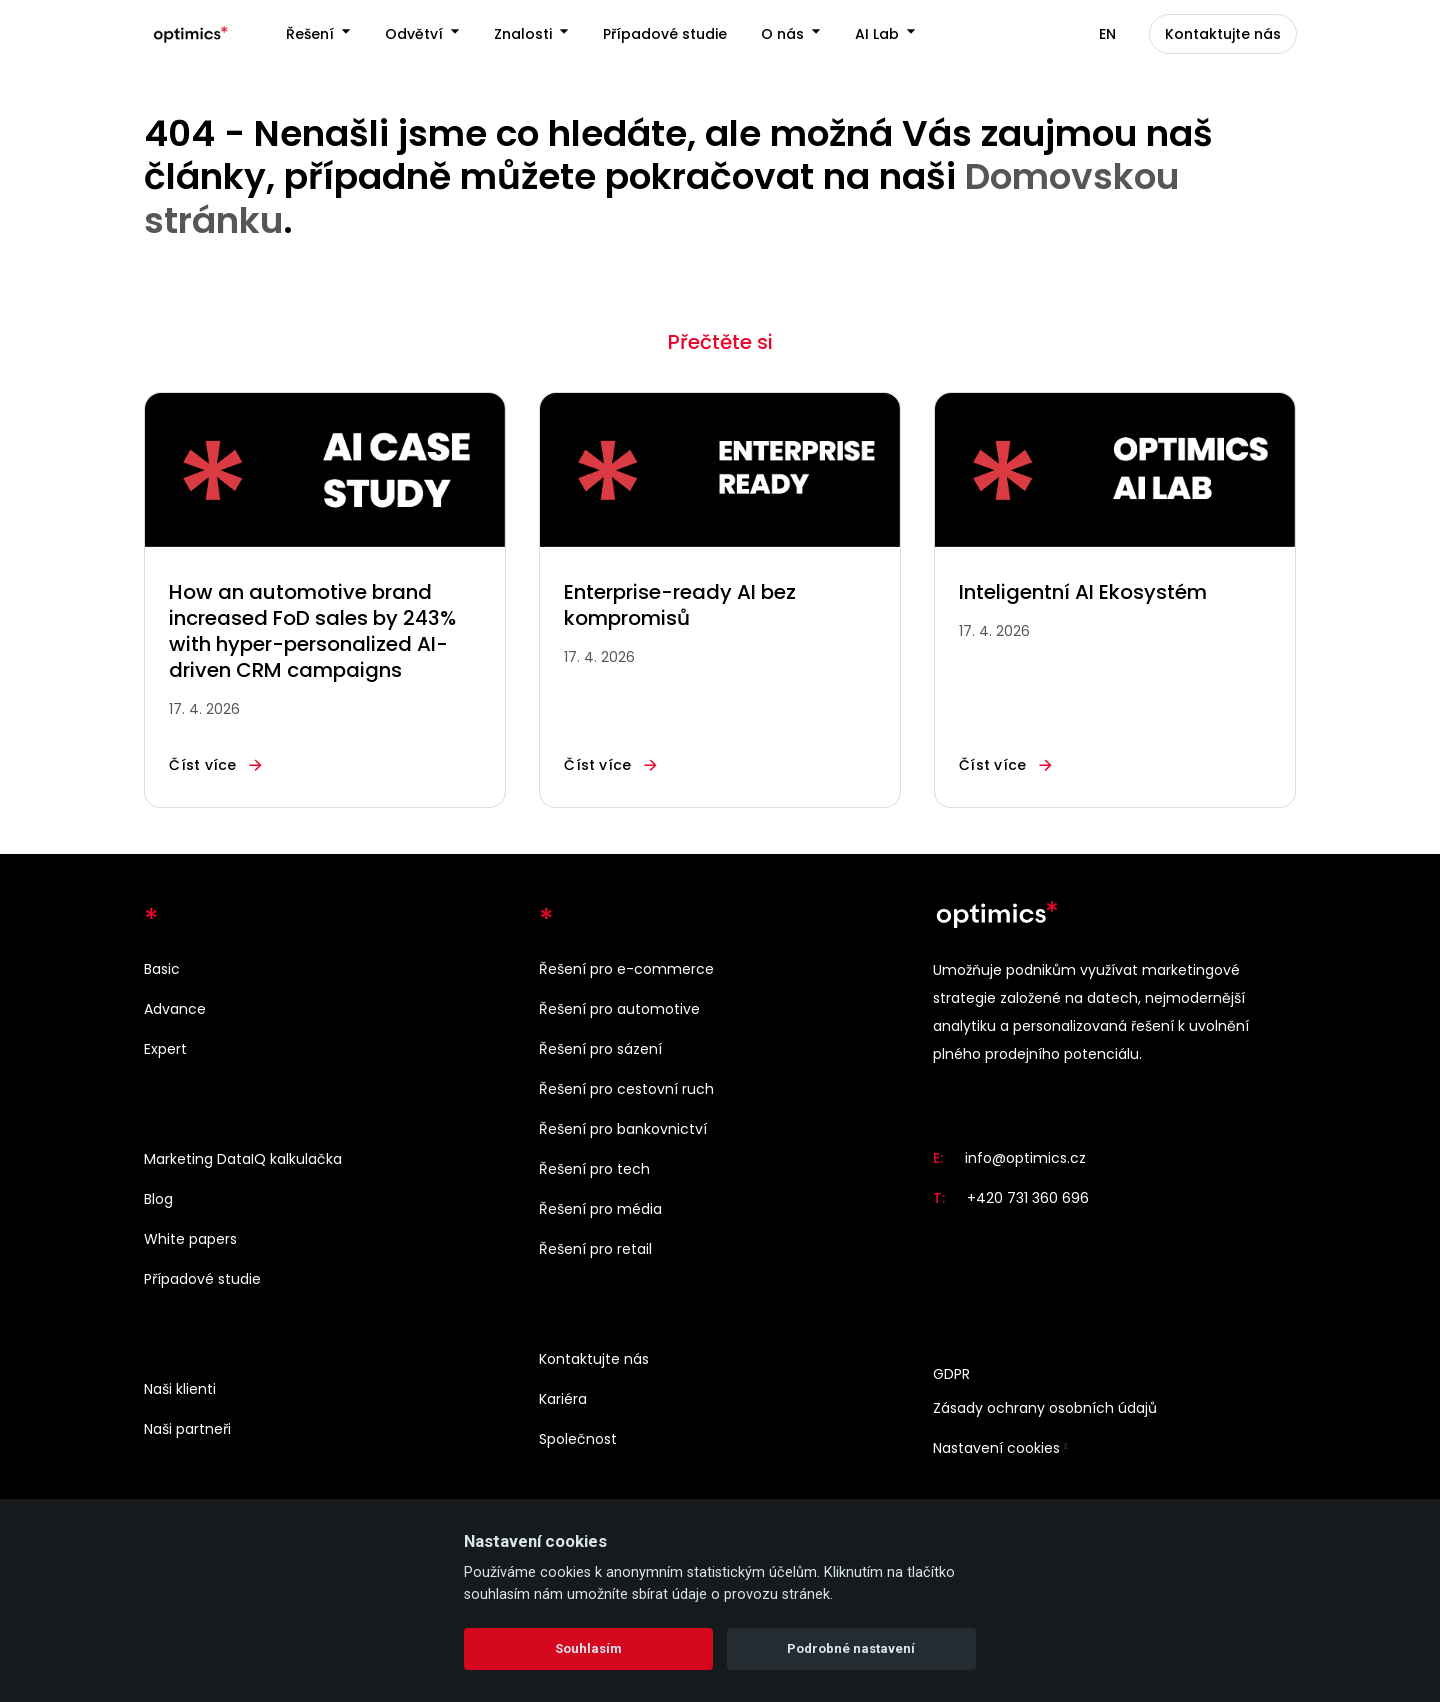  What do you see at coordinates (595, 1249) in the screenshot?
I see `Řešení pro retail` at bounding box center [595, 1249].